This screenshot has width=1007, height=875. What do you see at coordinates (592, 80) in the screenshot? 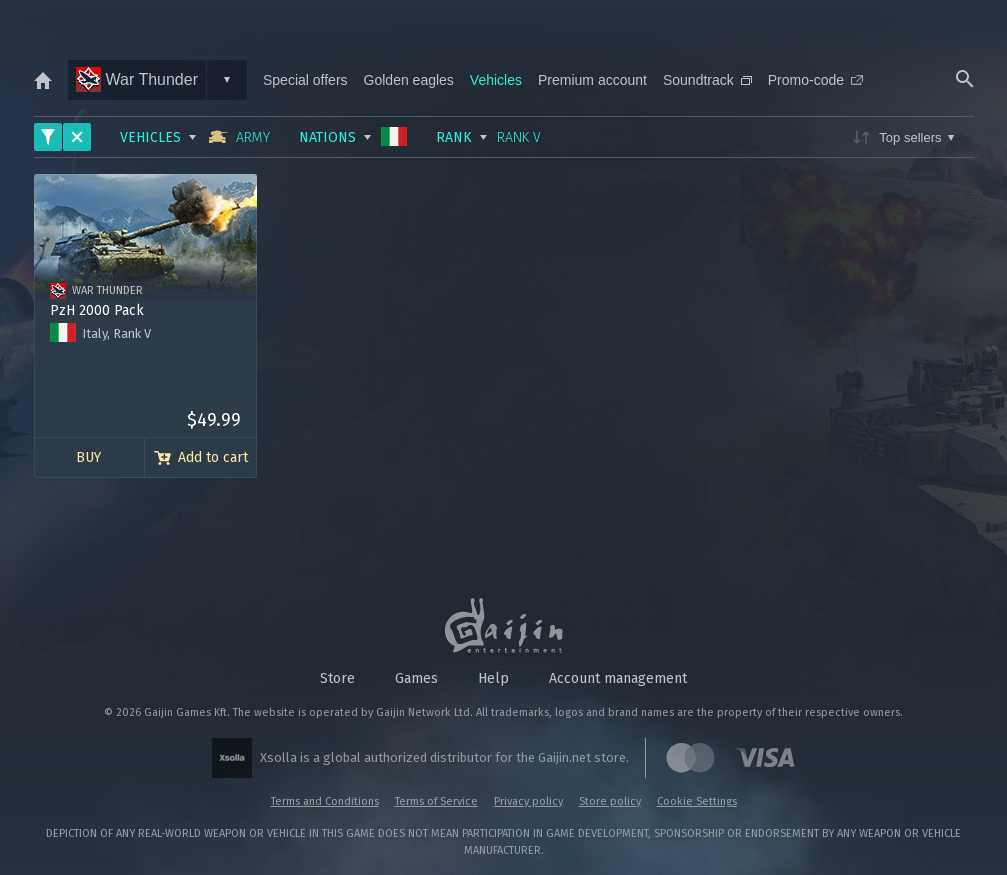
I see `Premium account` at bounding box center [592, 80].